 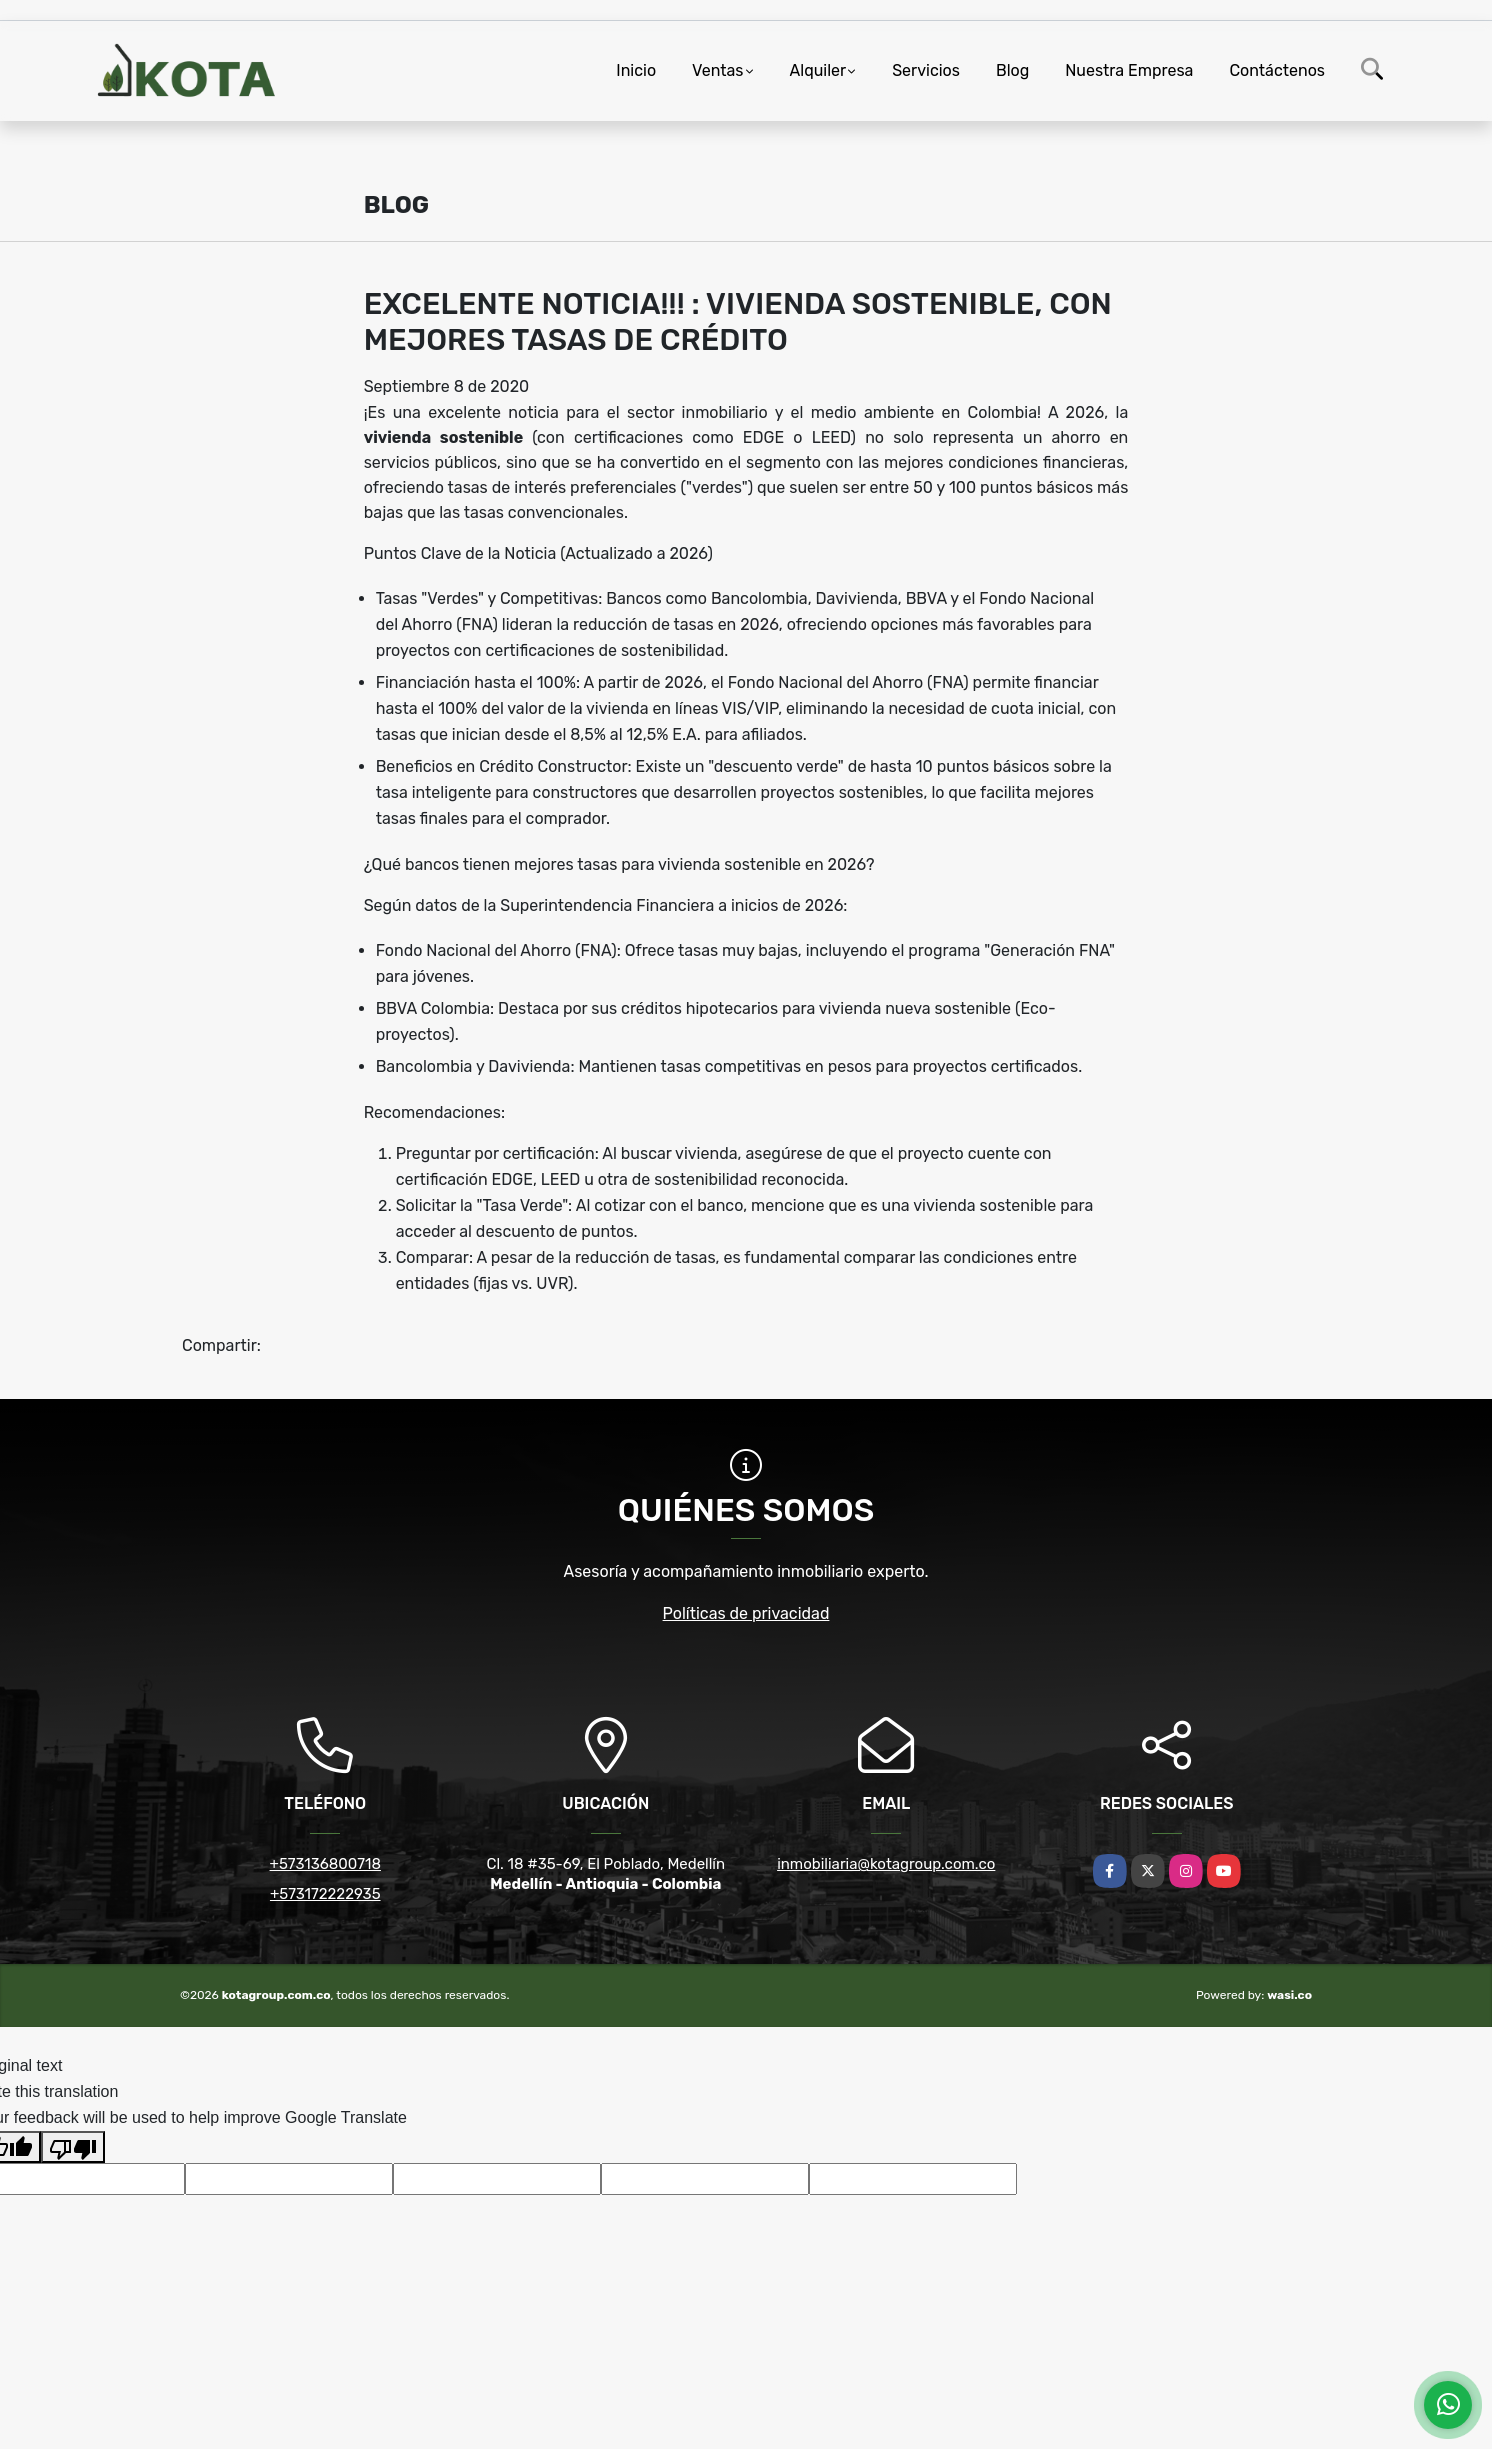 I want to click on Políticas de privacidad, so click(x=746, y=1613).